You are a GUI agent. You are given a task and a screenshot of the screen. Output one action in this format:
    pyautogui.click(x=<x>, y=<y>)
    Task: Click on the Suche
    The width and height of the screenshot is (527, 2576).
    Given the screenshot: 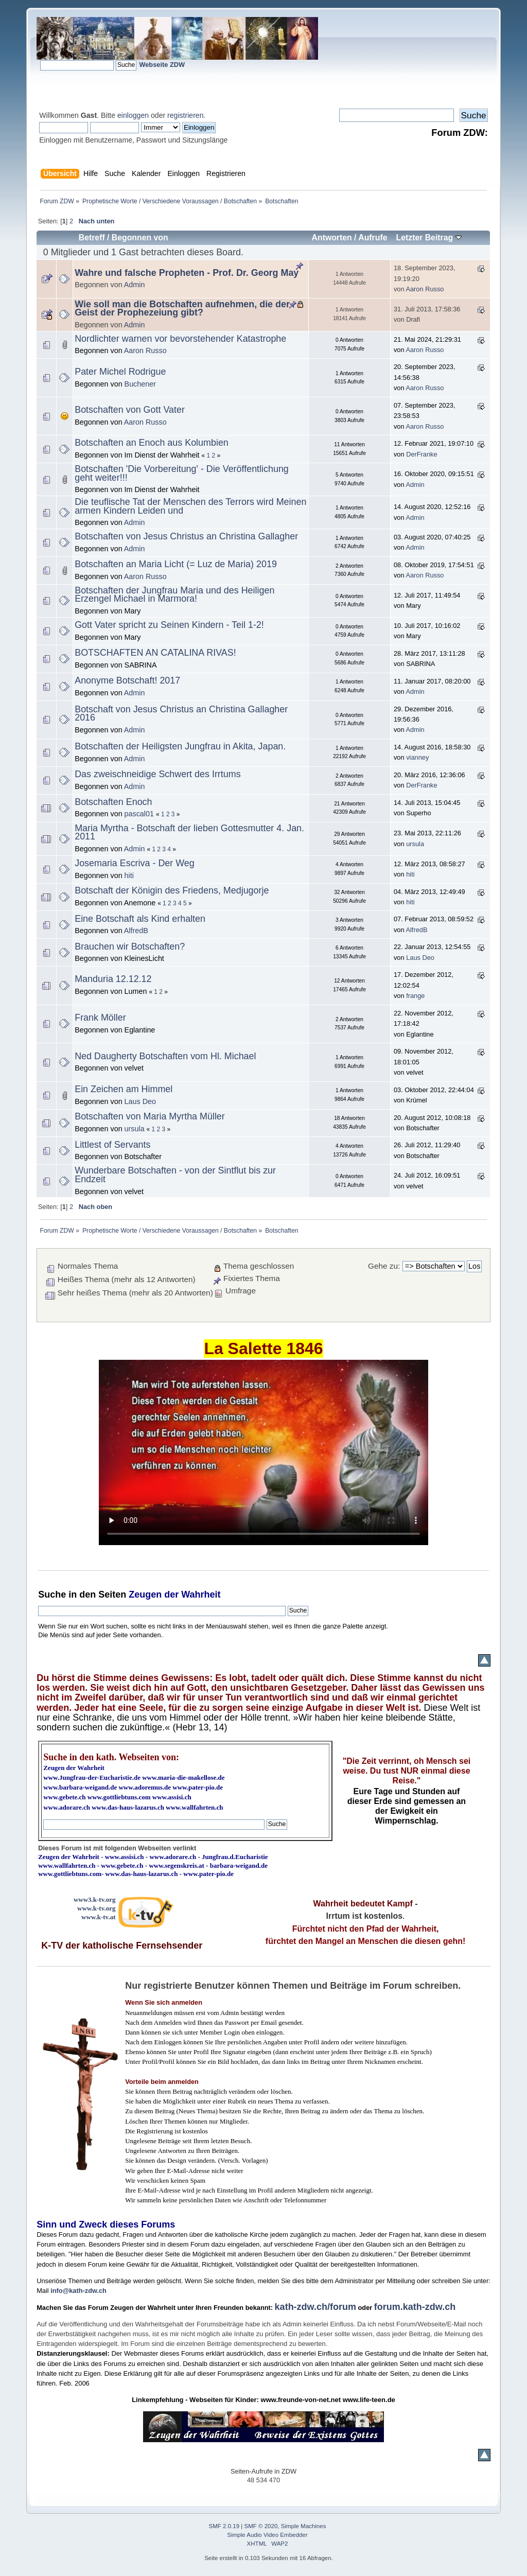 What is the action you would take?
    pyautogui.click(x=52, y=1594)
    